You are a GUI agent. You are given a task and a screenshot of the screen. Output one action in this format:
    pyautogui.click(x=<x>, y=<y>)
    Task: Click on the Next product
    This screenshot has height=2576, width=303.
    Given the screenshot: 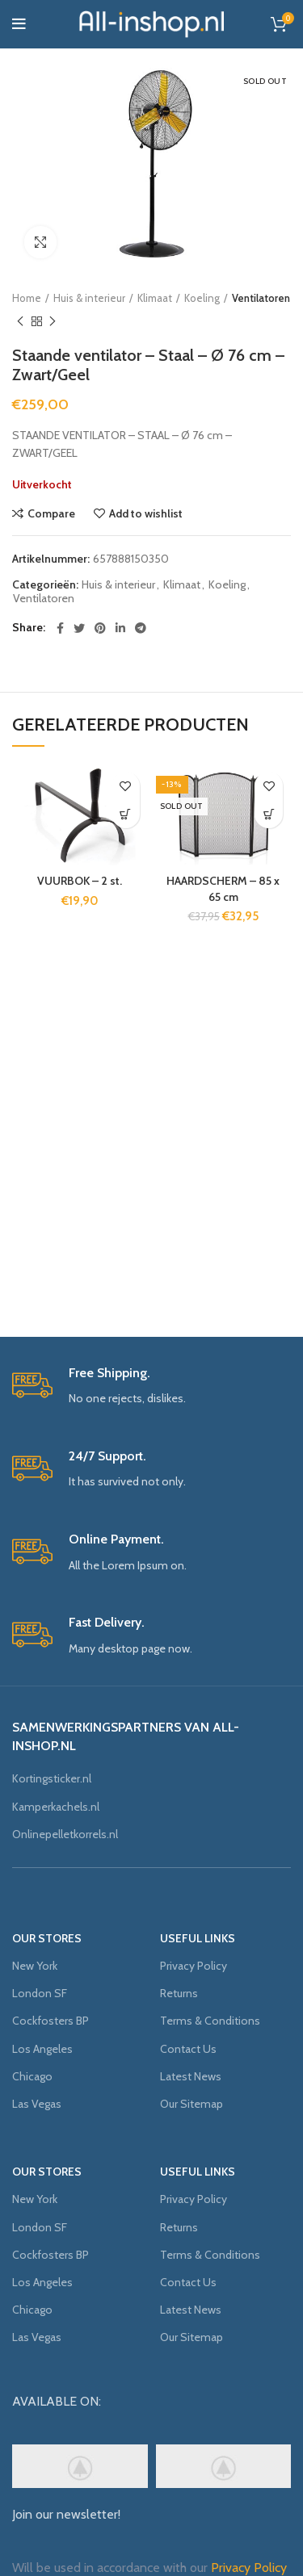 What is the action you would take?
    pyautogui.click(x=52, y=322)
    